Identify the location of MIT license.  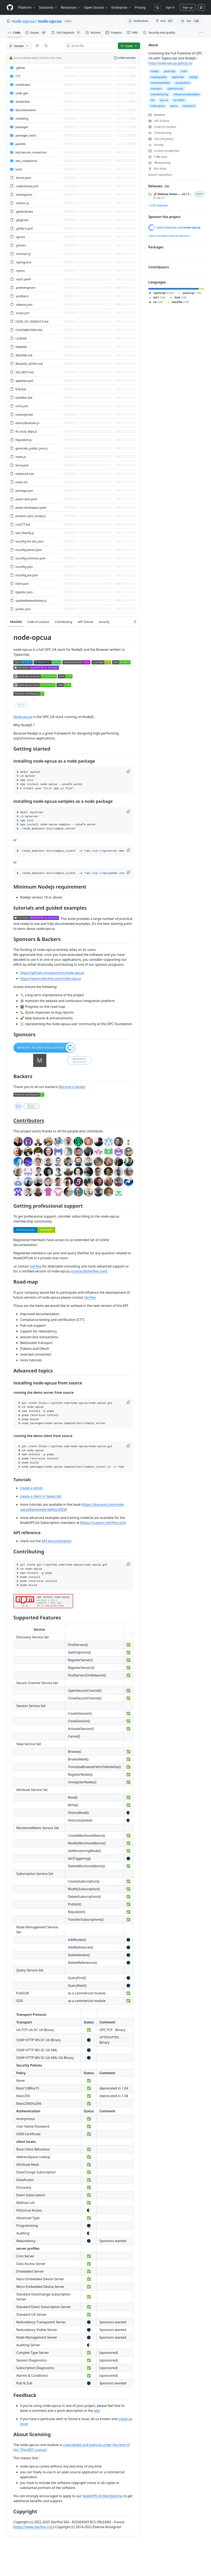
(158, 121).